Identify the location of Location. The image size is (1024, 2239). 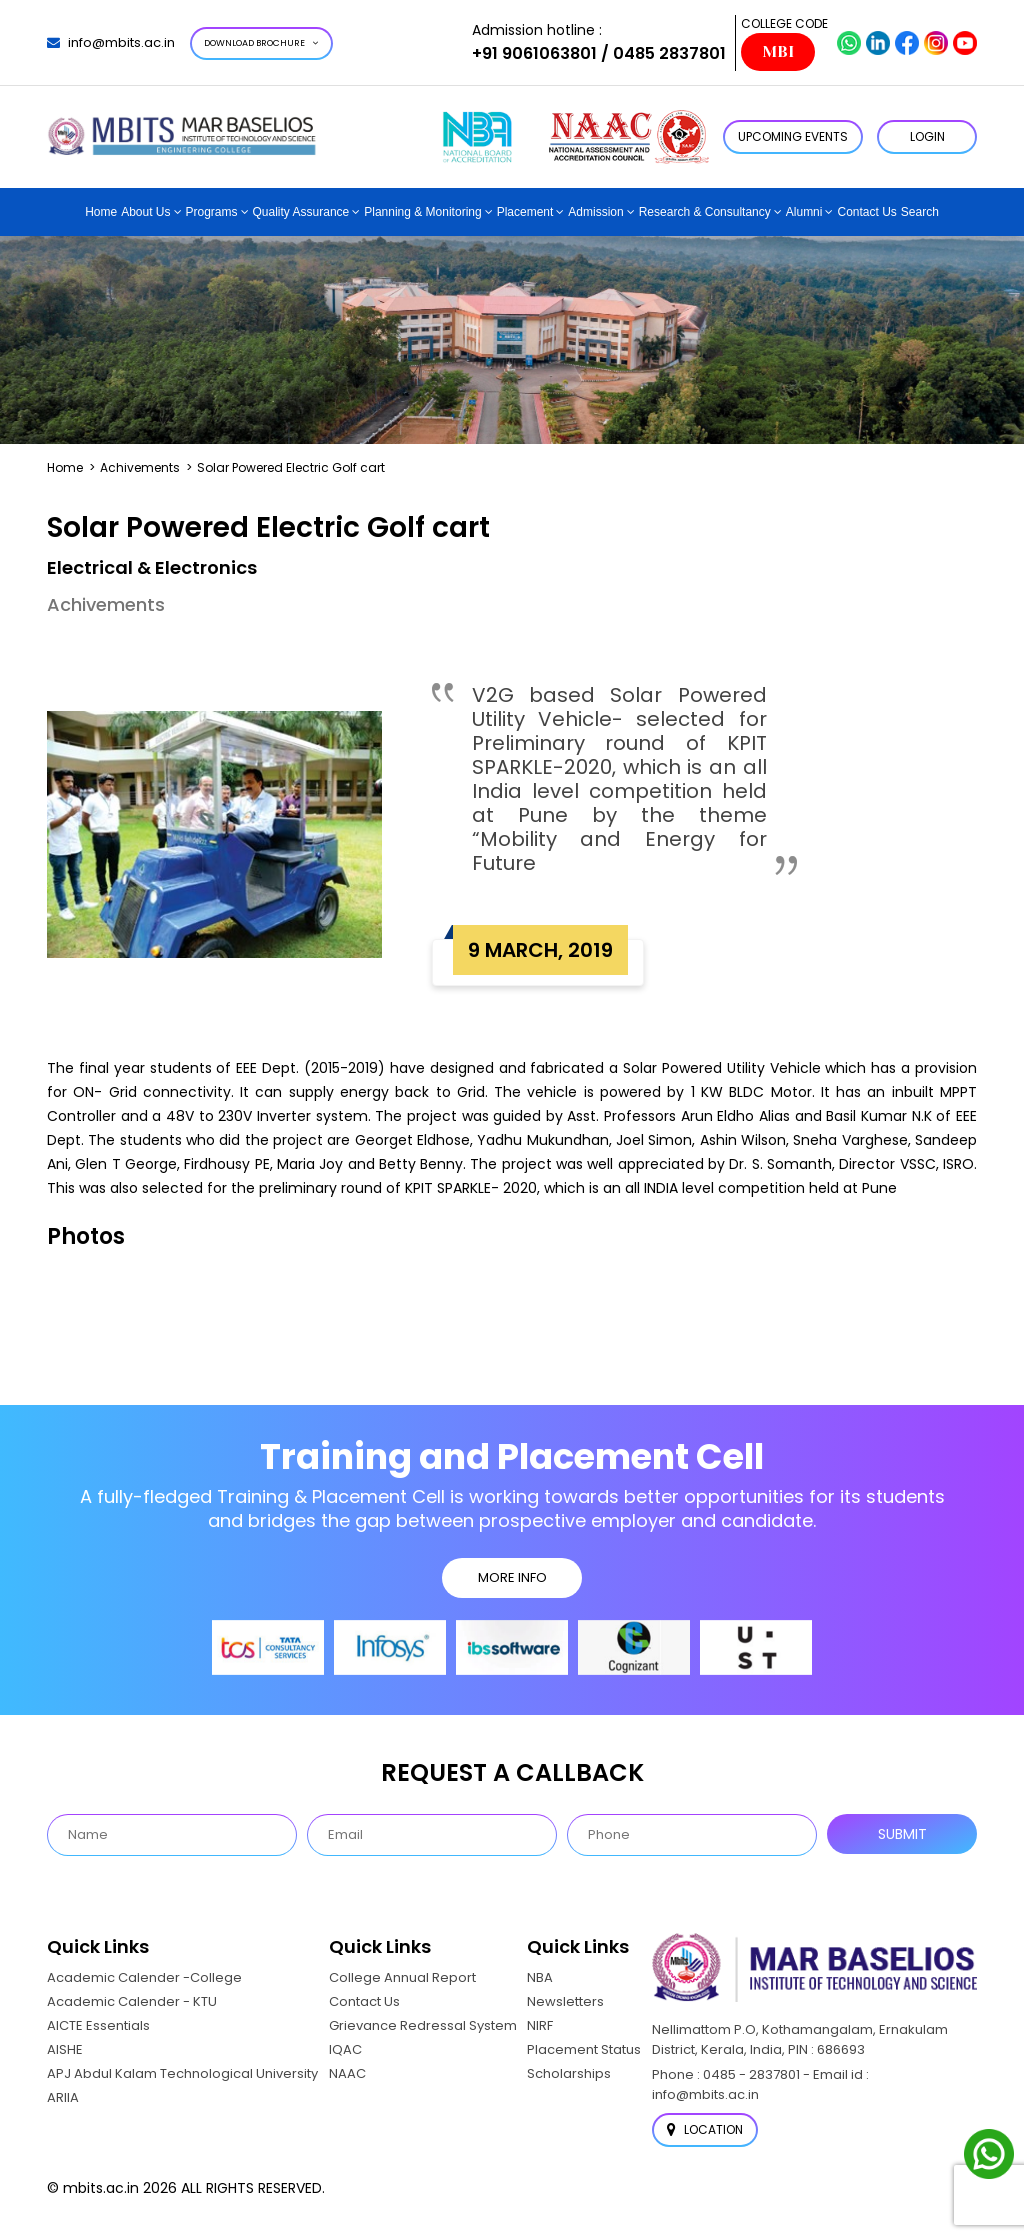
(705, 2129).